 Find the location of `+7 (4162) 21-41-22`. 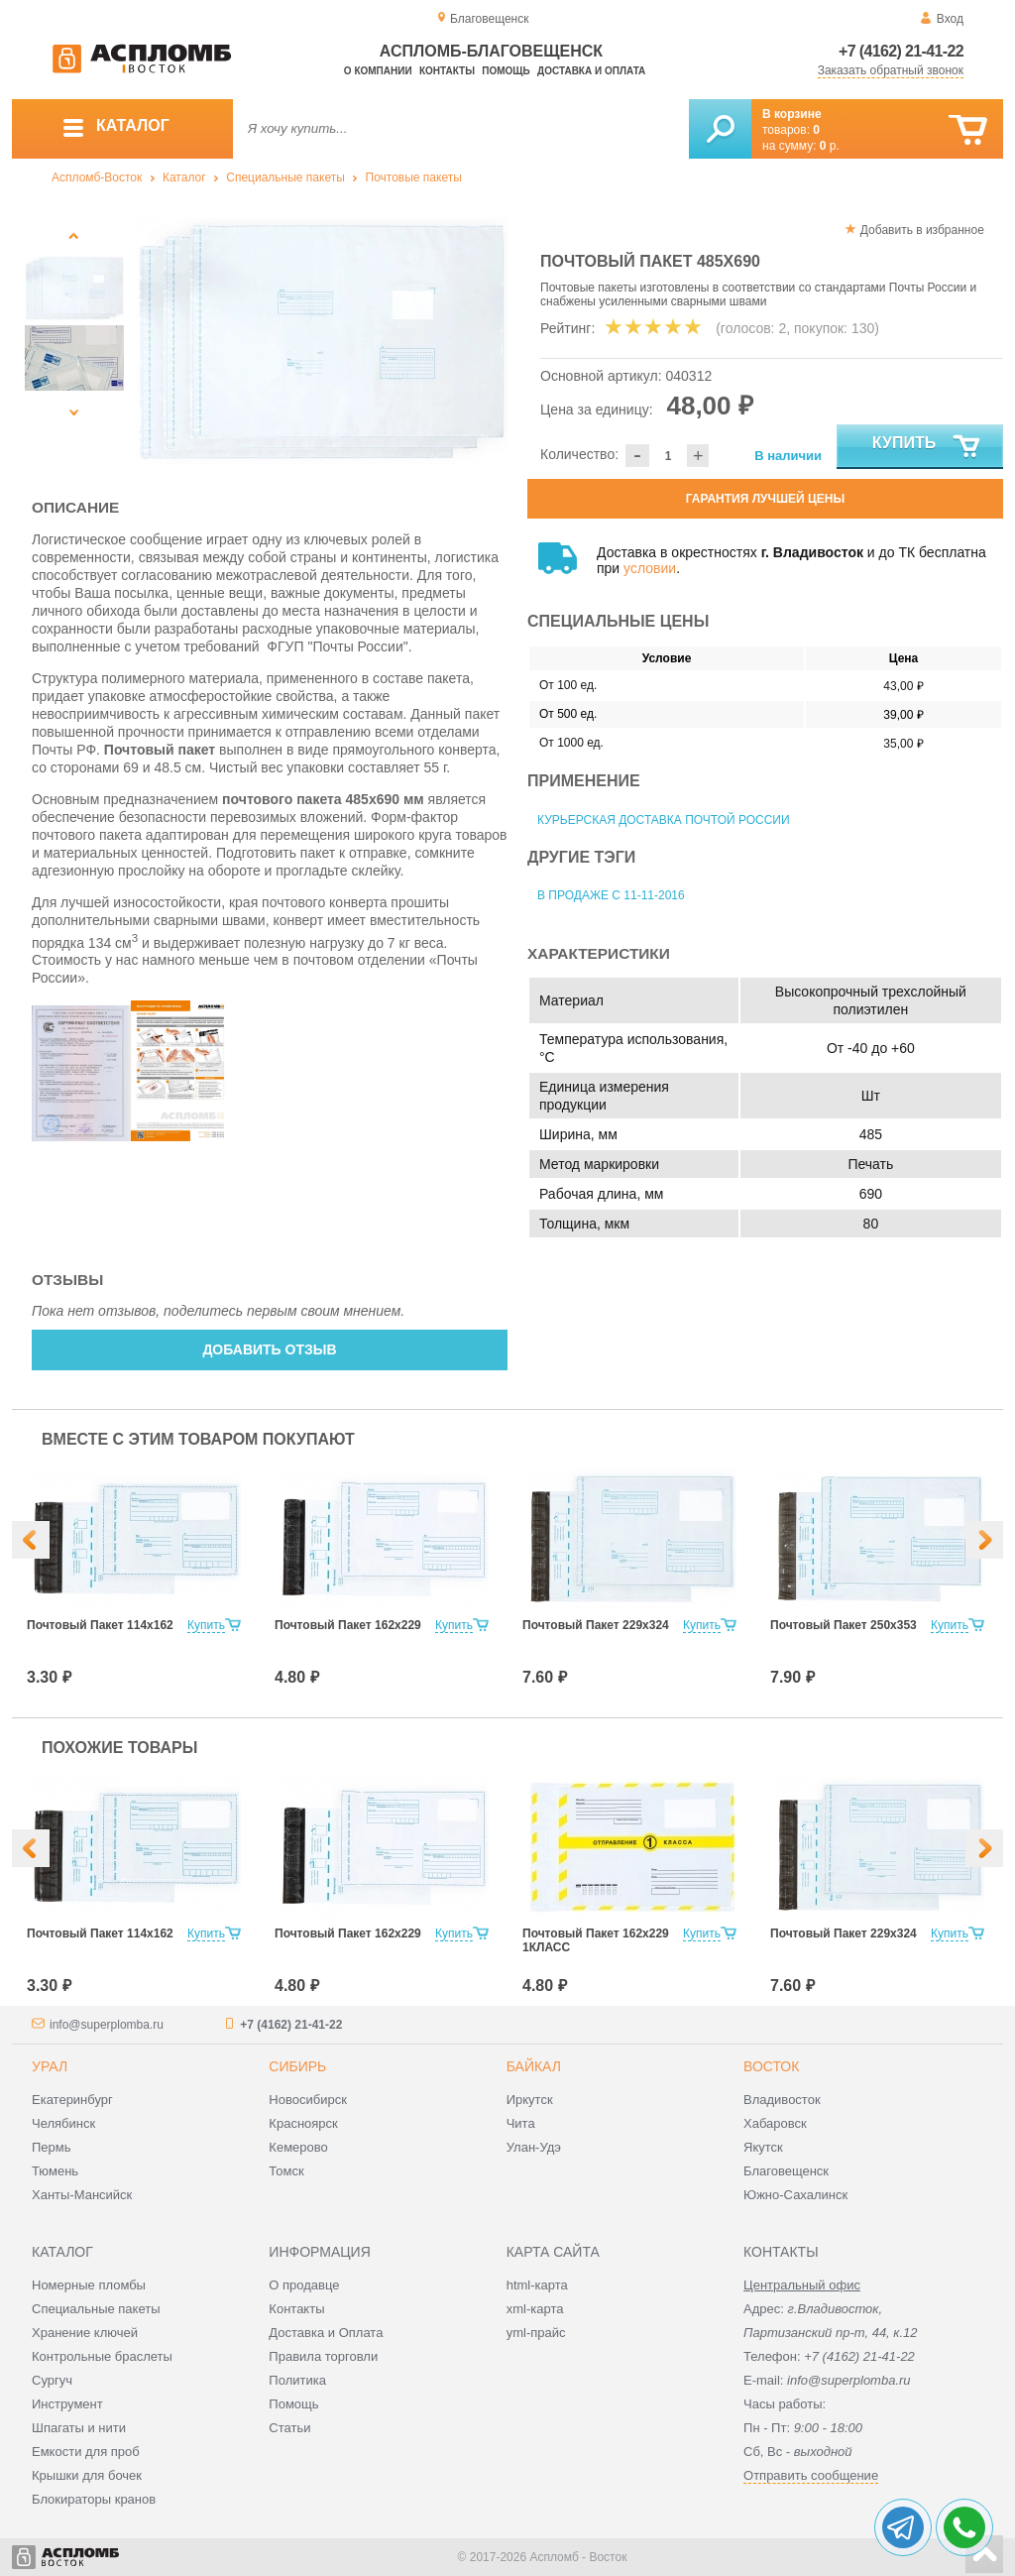

+7 (4162) 21-41-22 is located at coordinates (901, 51).